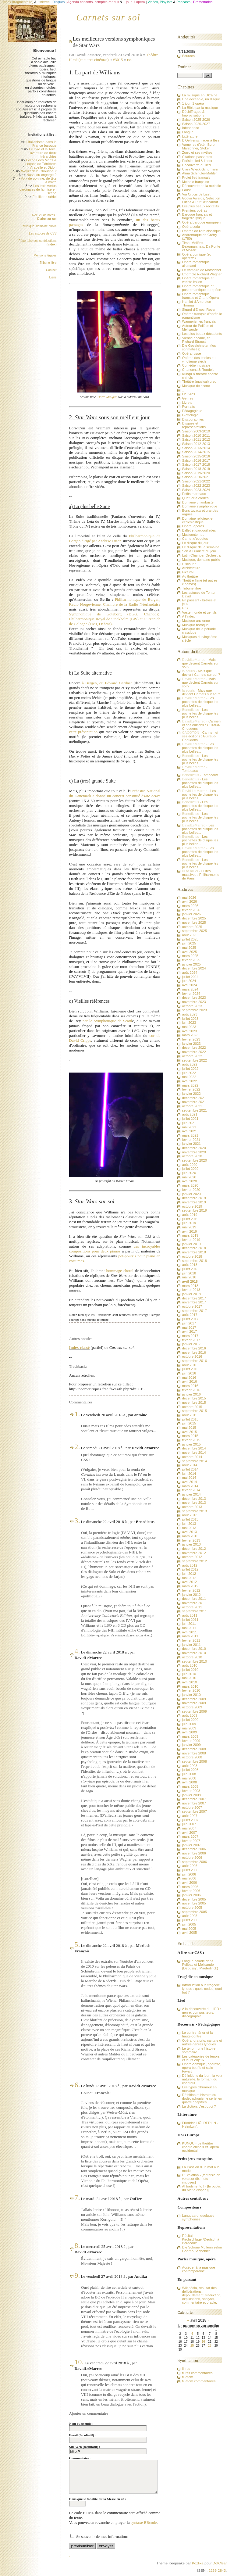  What do you see at coordinates (194, 1502) in the screenshot?
I see `novembre 2013` at bounding box center [194, 1502].